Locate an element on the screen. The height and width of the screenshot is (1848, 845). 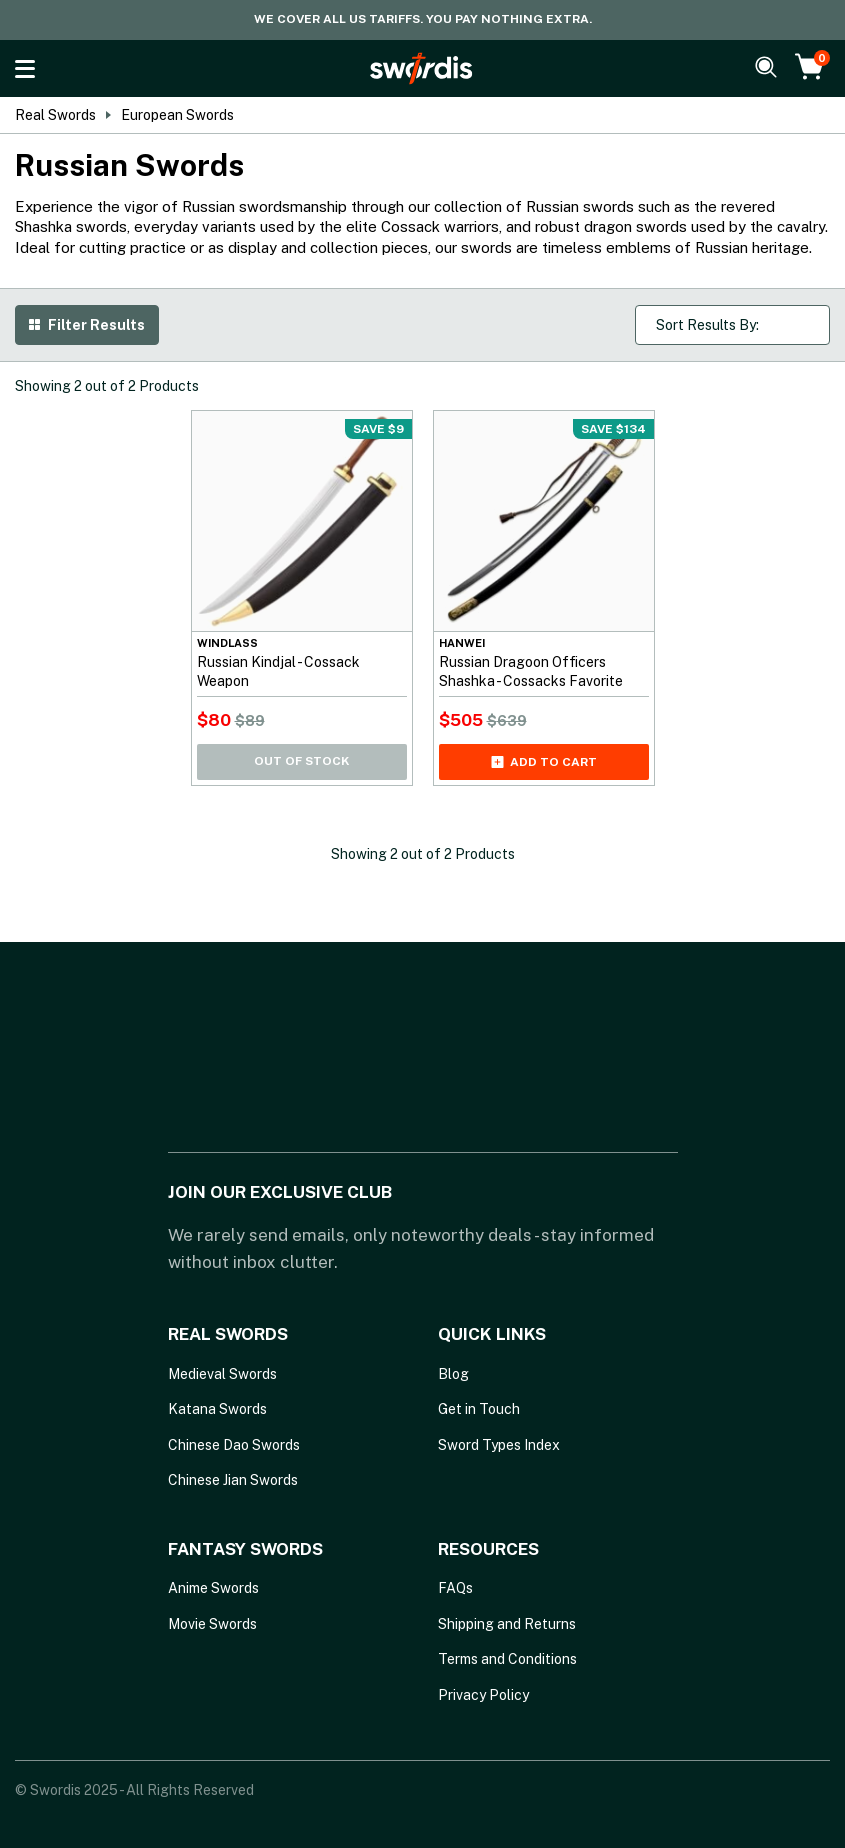
Chinese Dao Swords is located at coordinates (234, 1445).